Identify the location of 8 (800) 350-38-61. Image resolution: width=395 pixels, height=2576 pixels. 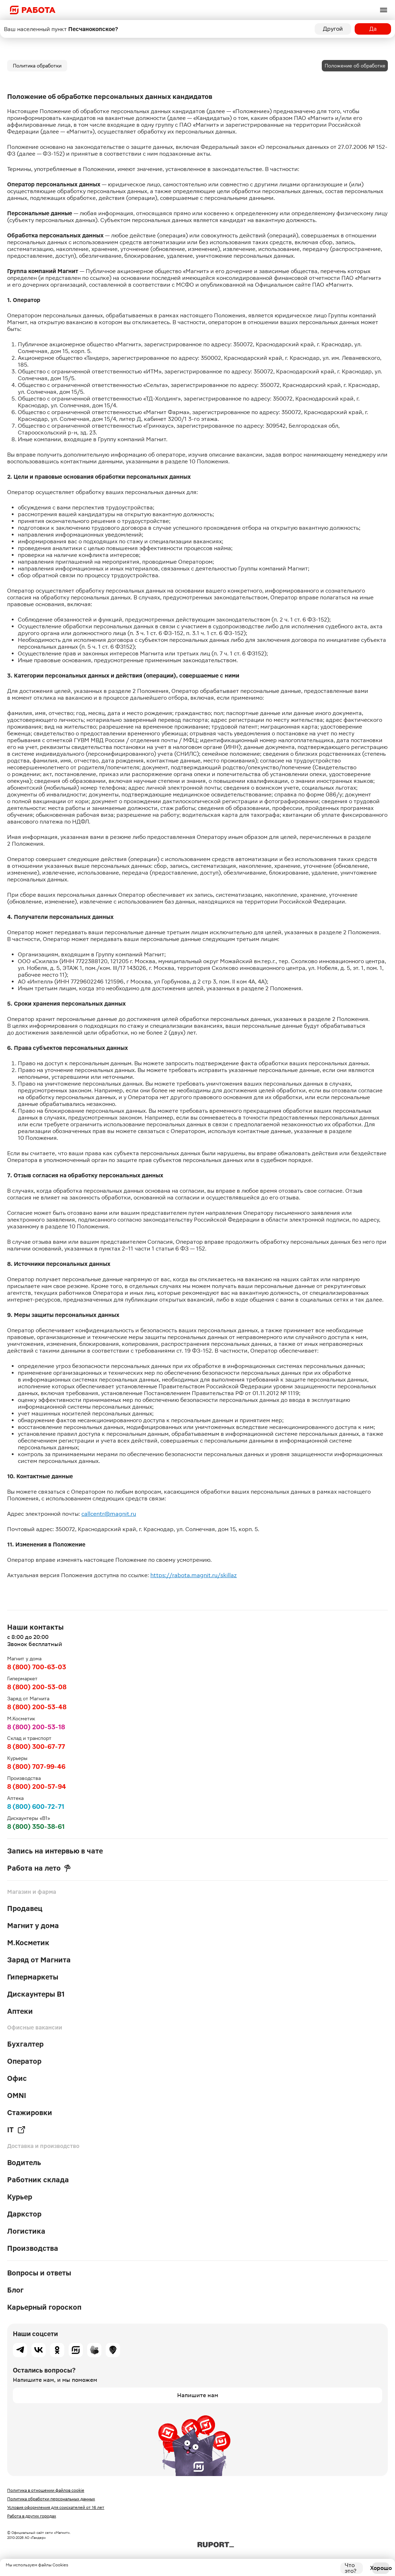
(36, 1826).